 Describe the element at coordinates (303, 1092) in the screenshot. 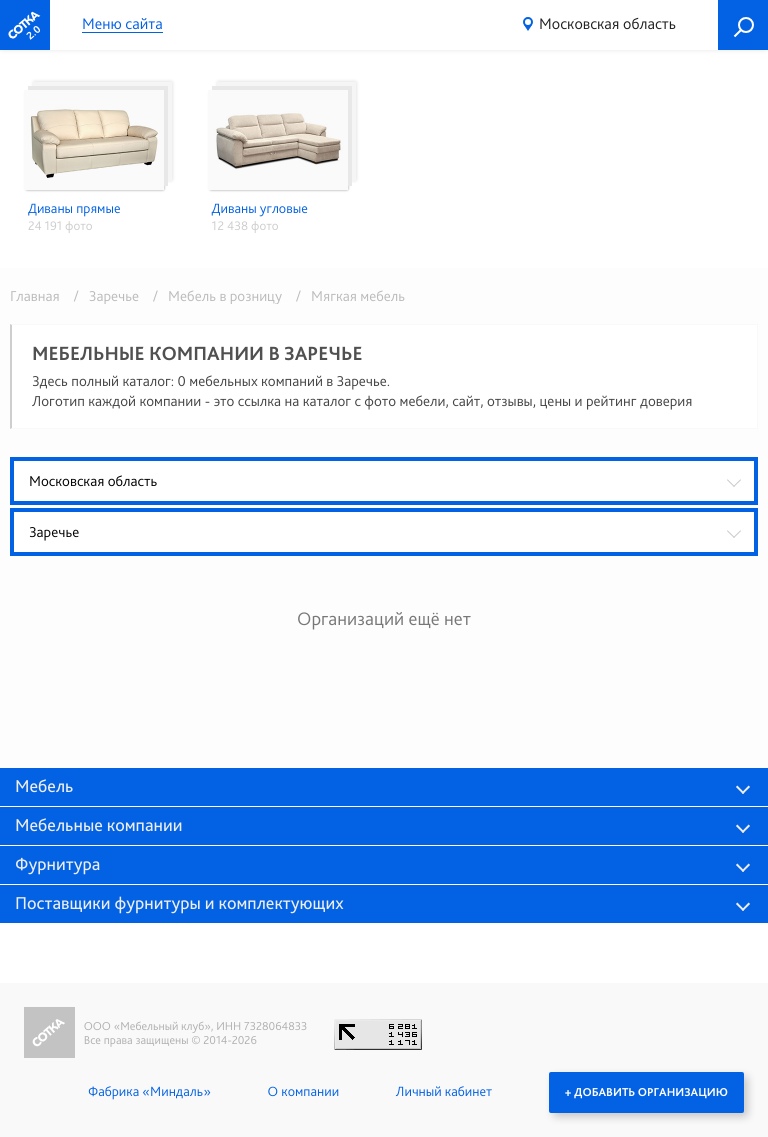

I see `О компании` at that location.